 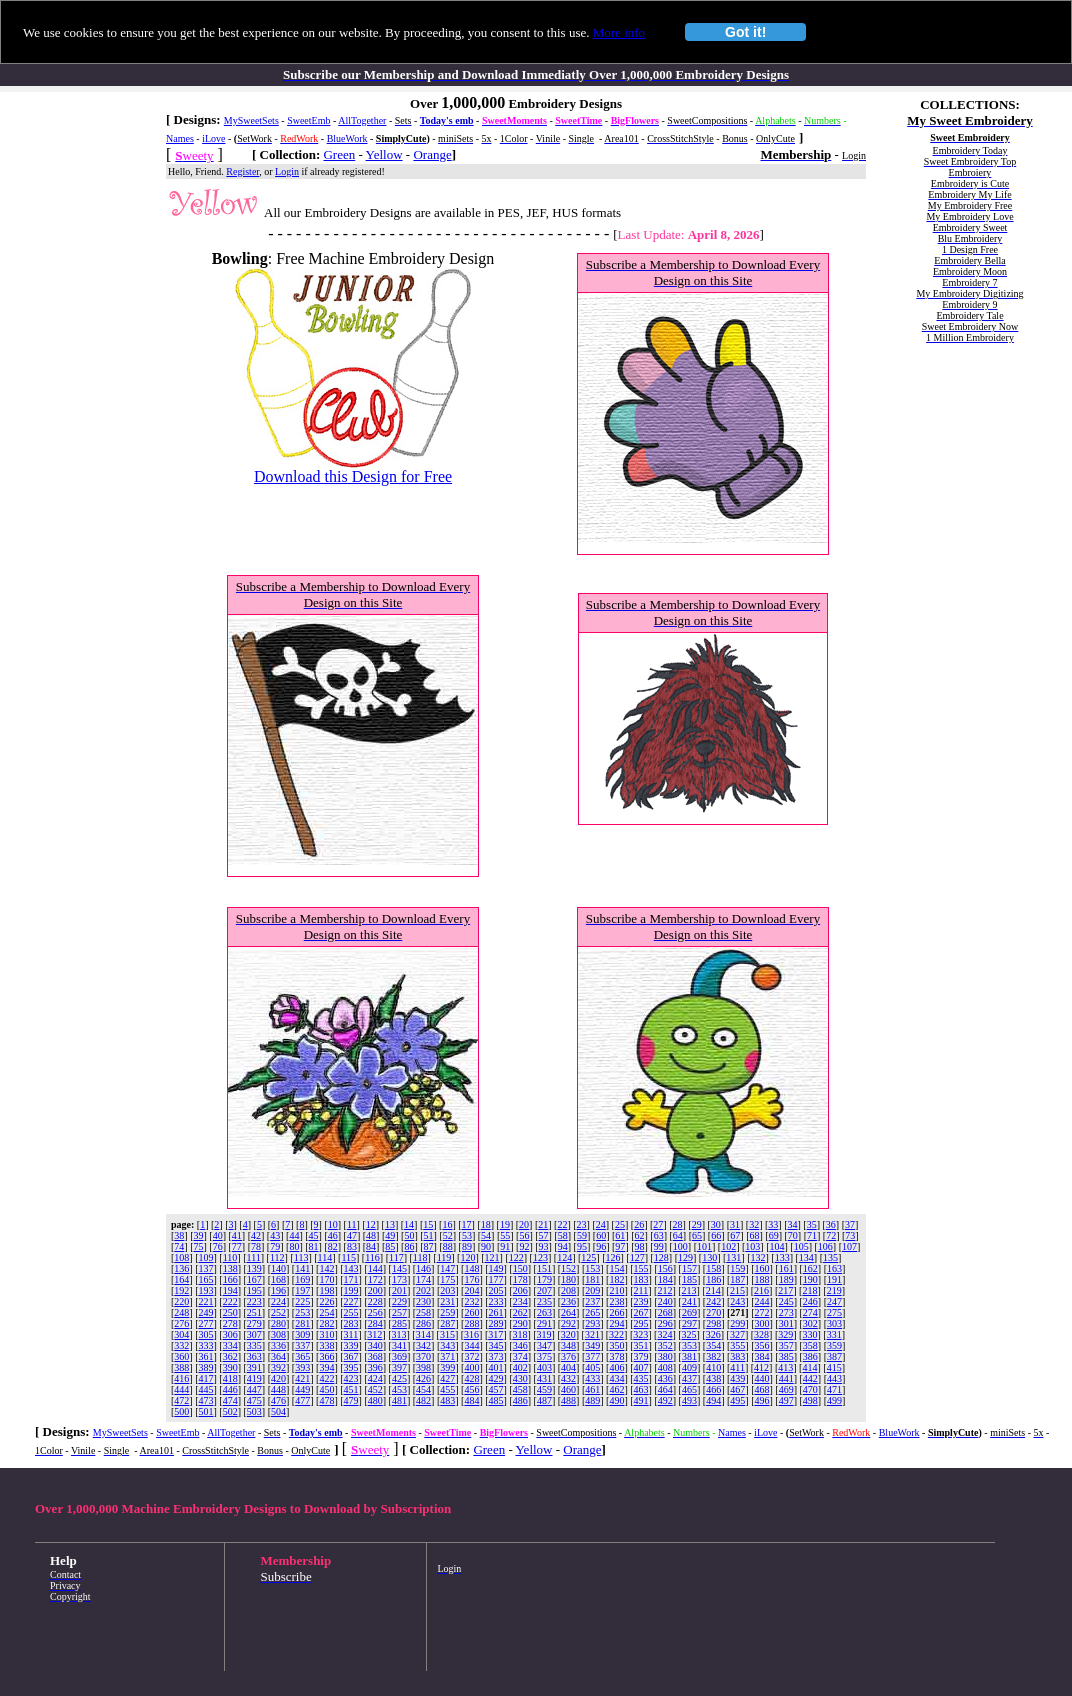 I want to click on 374, so click(x=520, y=1356).